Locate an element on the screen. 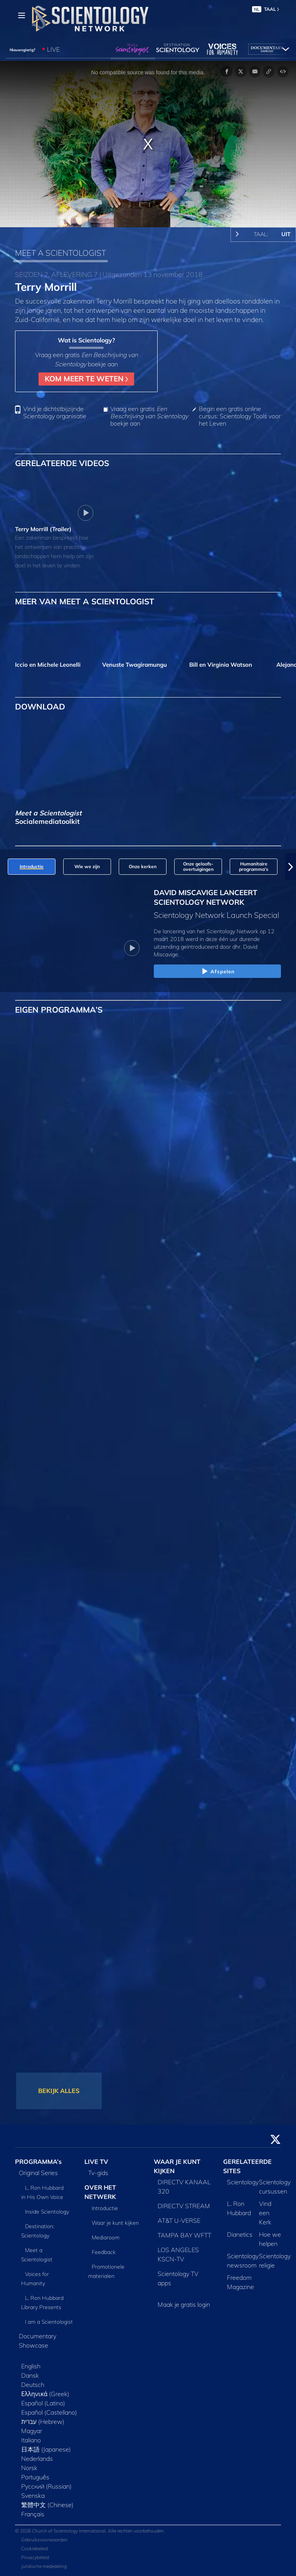  MEET A SCIENTOLOGIST is located at coordinates (60, 253).